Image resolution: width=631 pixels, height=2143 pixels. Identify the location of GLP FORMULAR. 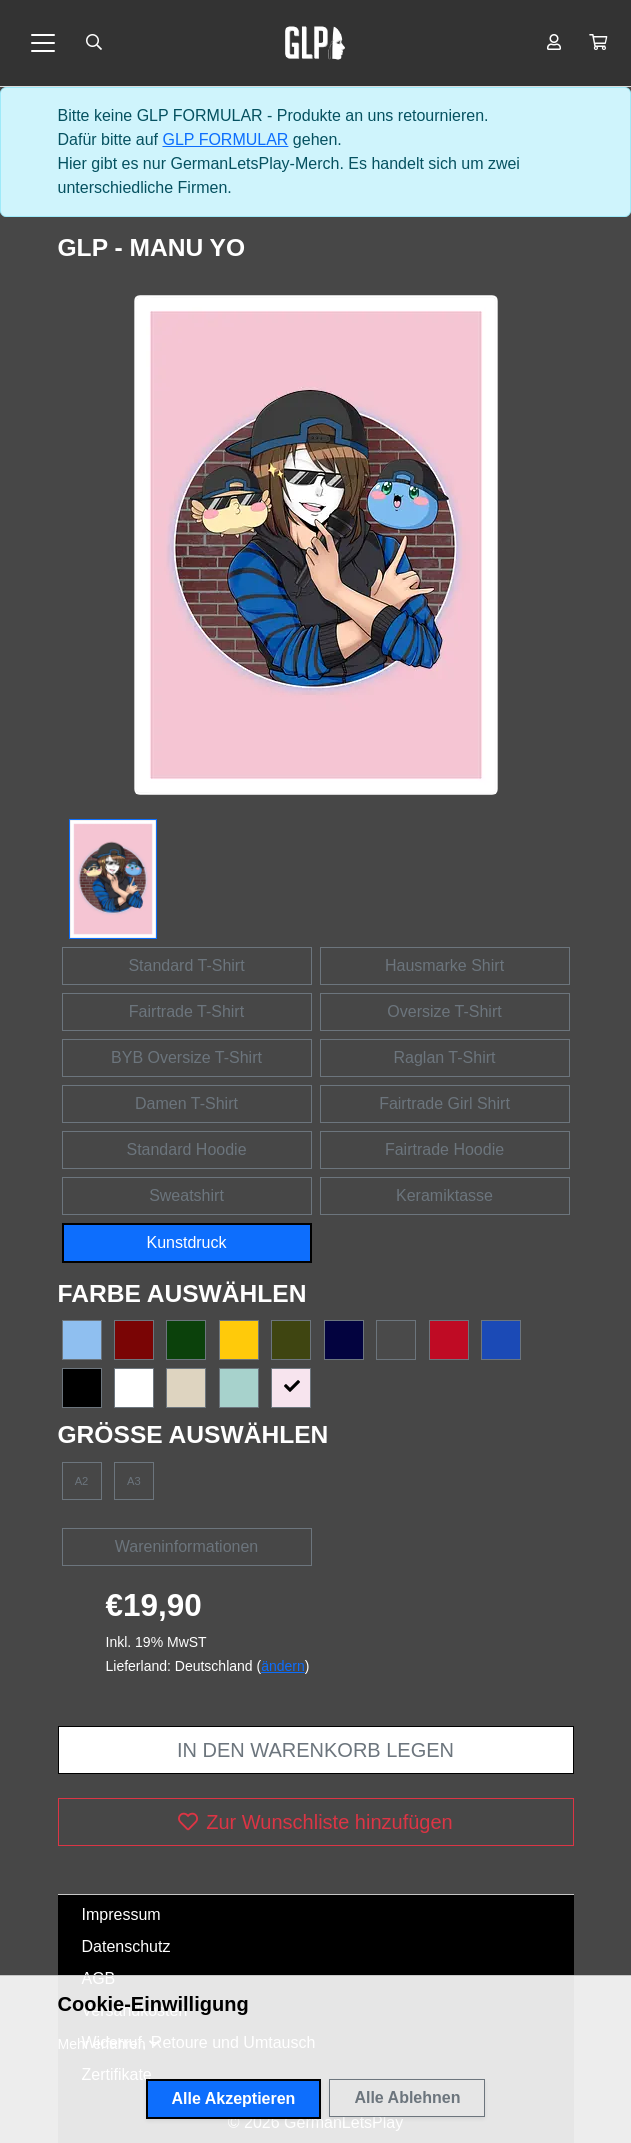
(225, 139).